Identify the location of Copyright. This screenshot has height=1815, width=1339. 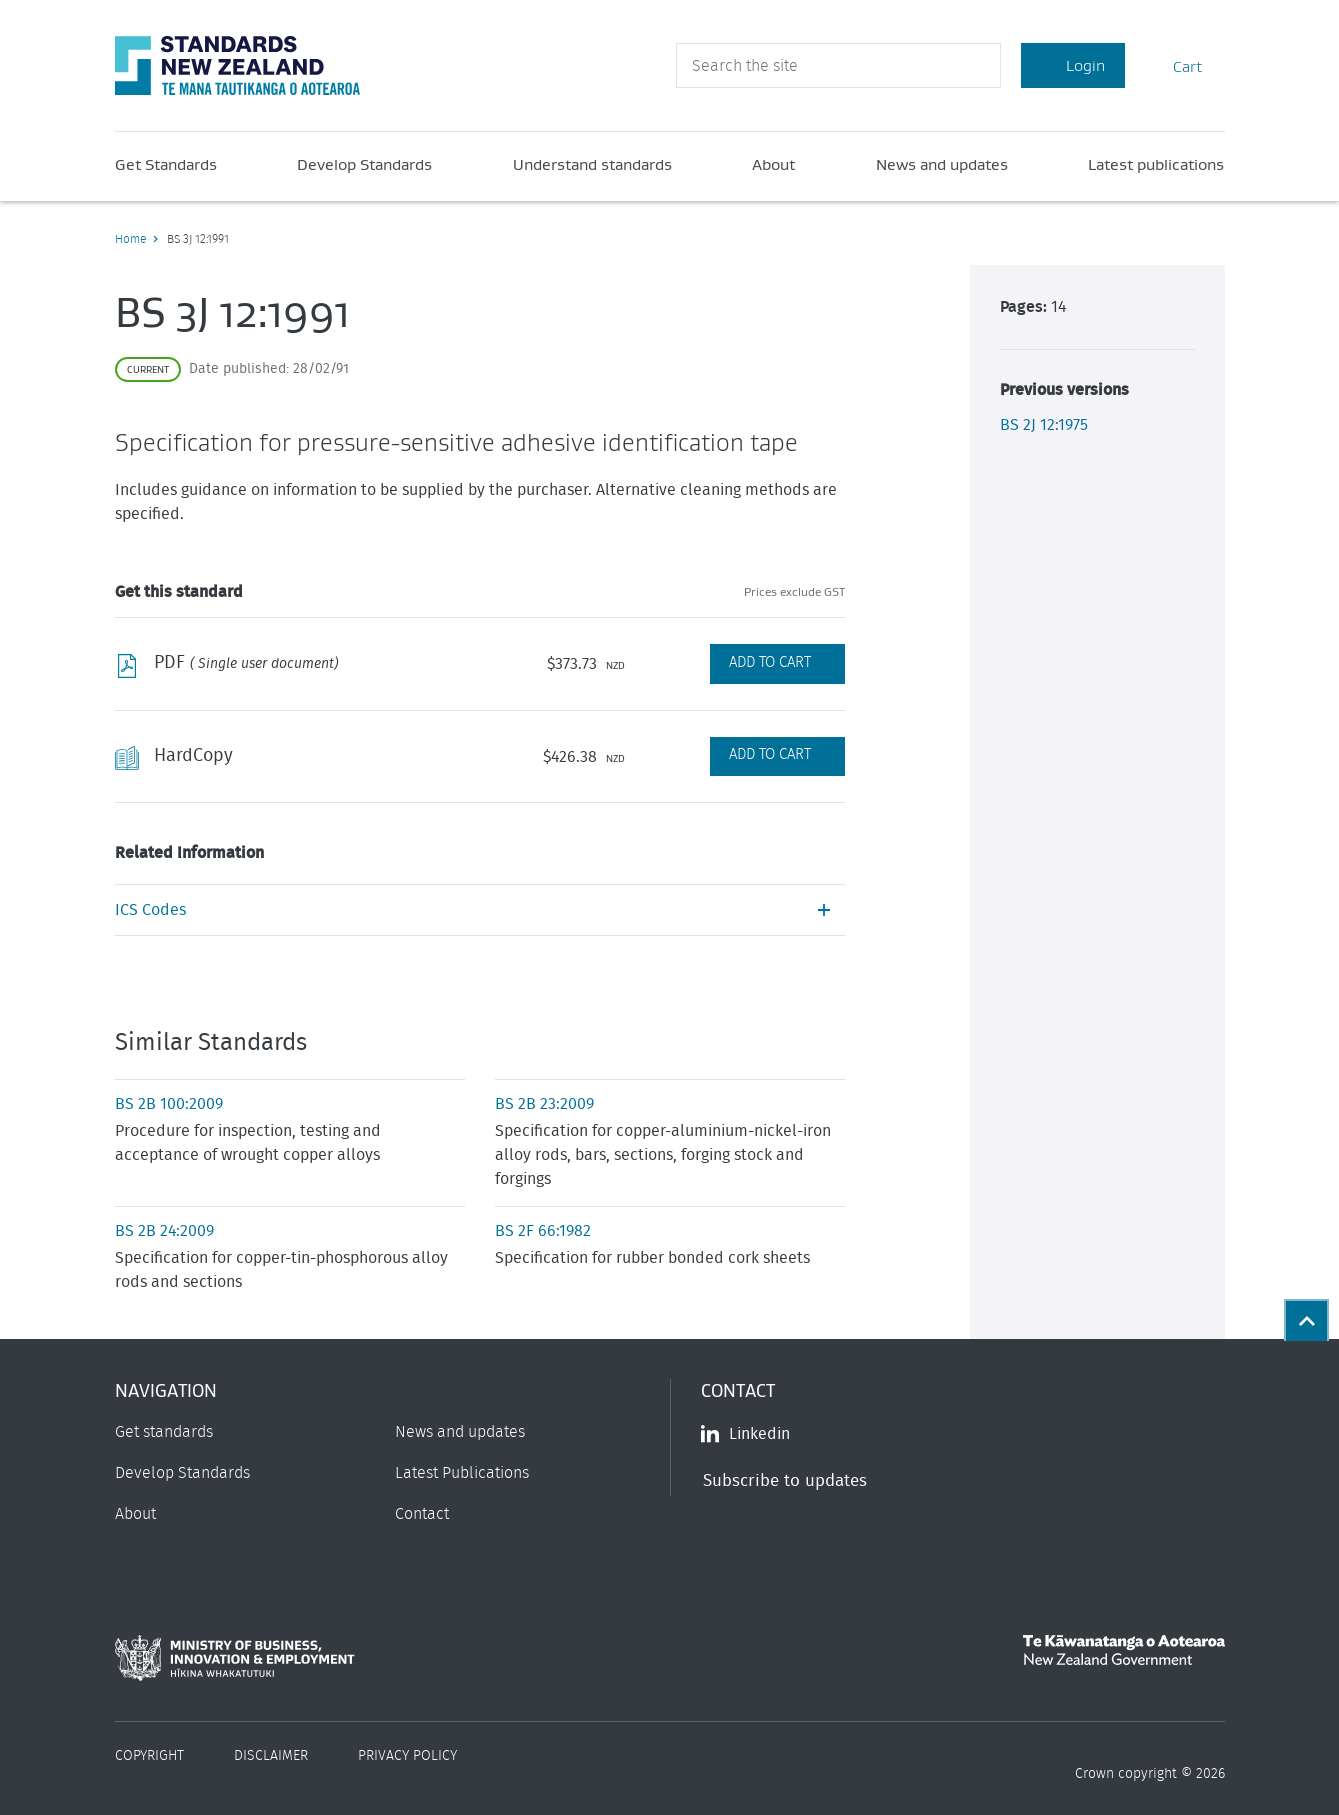
(149, 1756).